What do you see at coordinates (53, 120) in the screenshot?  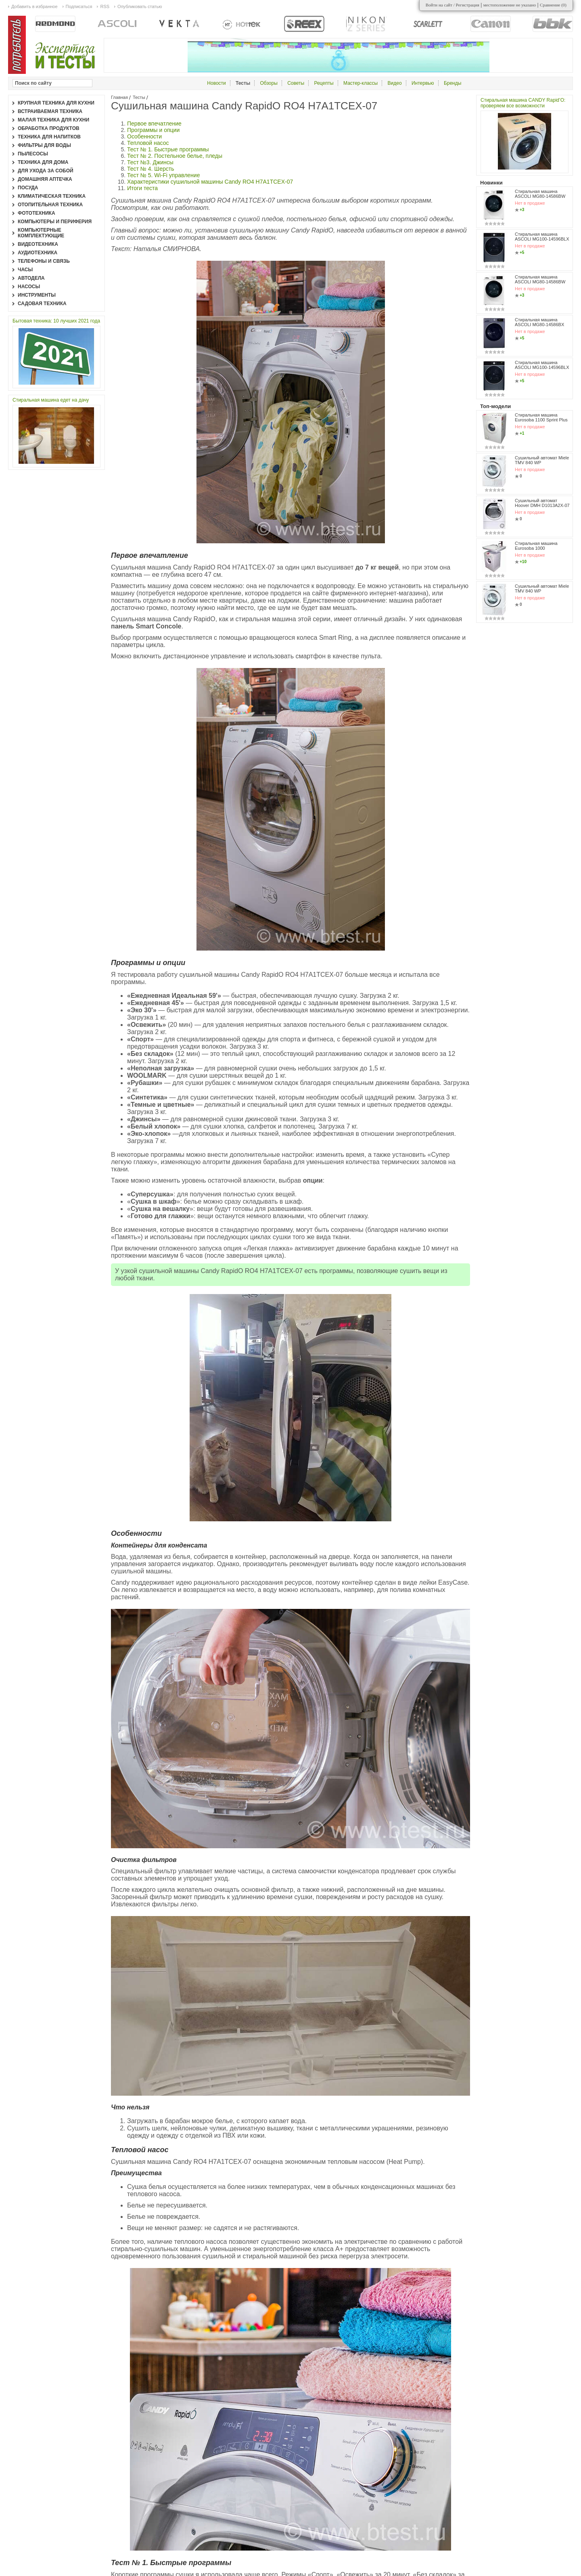 I see `Малая техника для кухни` at bounding box center [53, 120].